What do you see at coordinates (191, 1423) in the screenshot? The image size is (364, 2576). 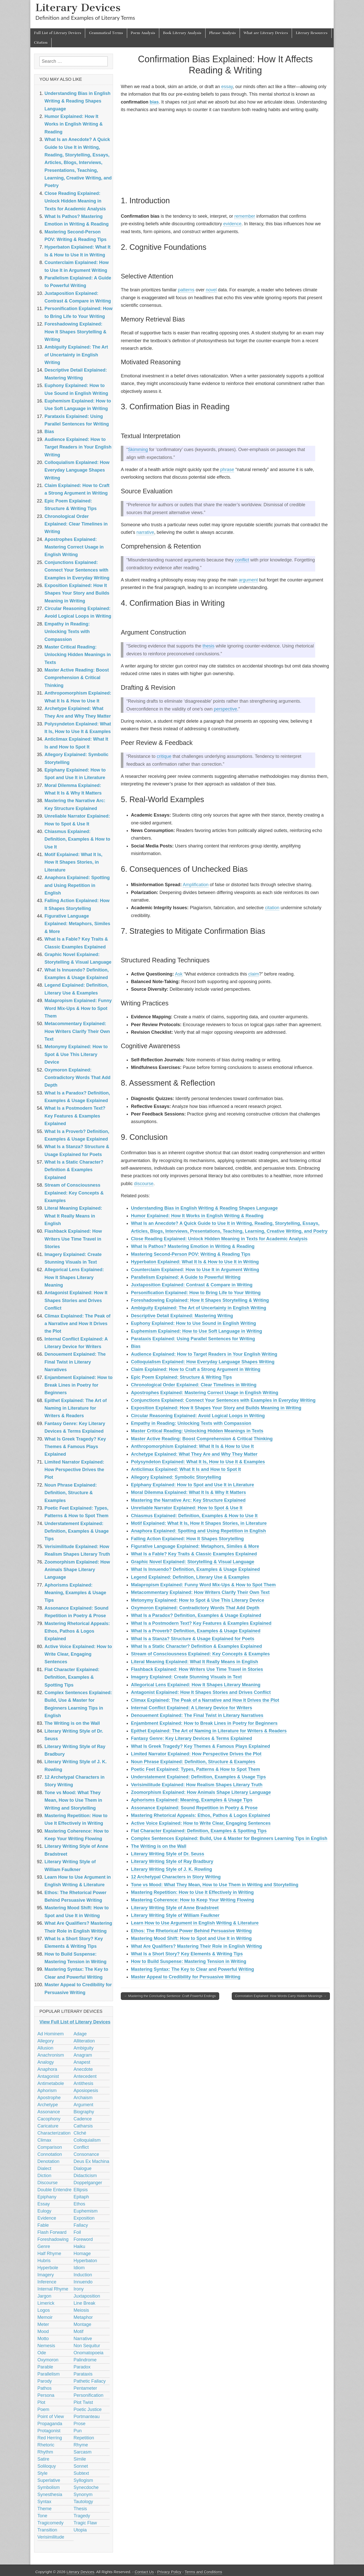 I see `Empathy in Reading: Unlocking Texts with Compassion` at bounding box center [191, 1423].